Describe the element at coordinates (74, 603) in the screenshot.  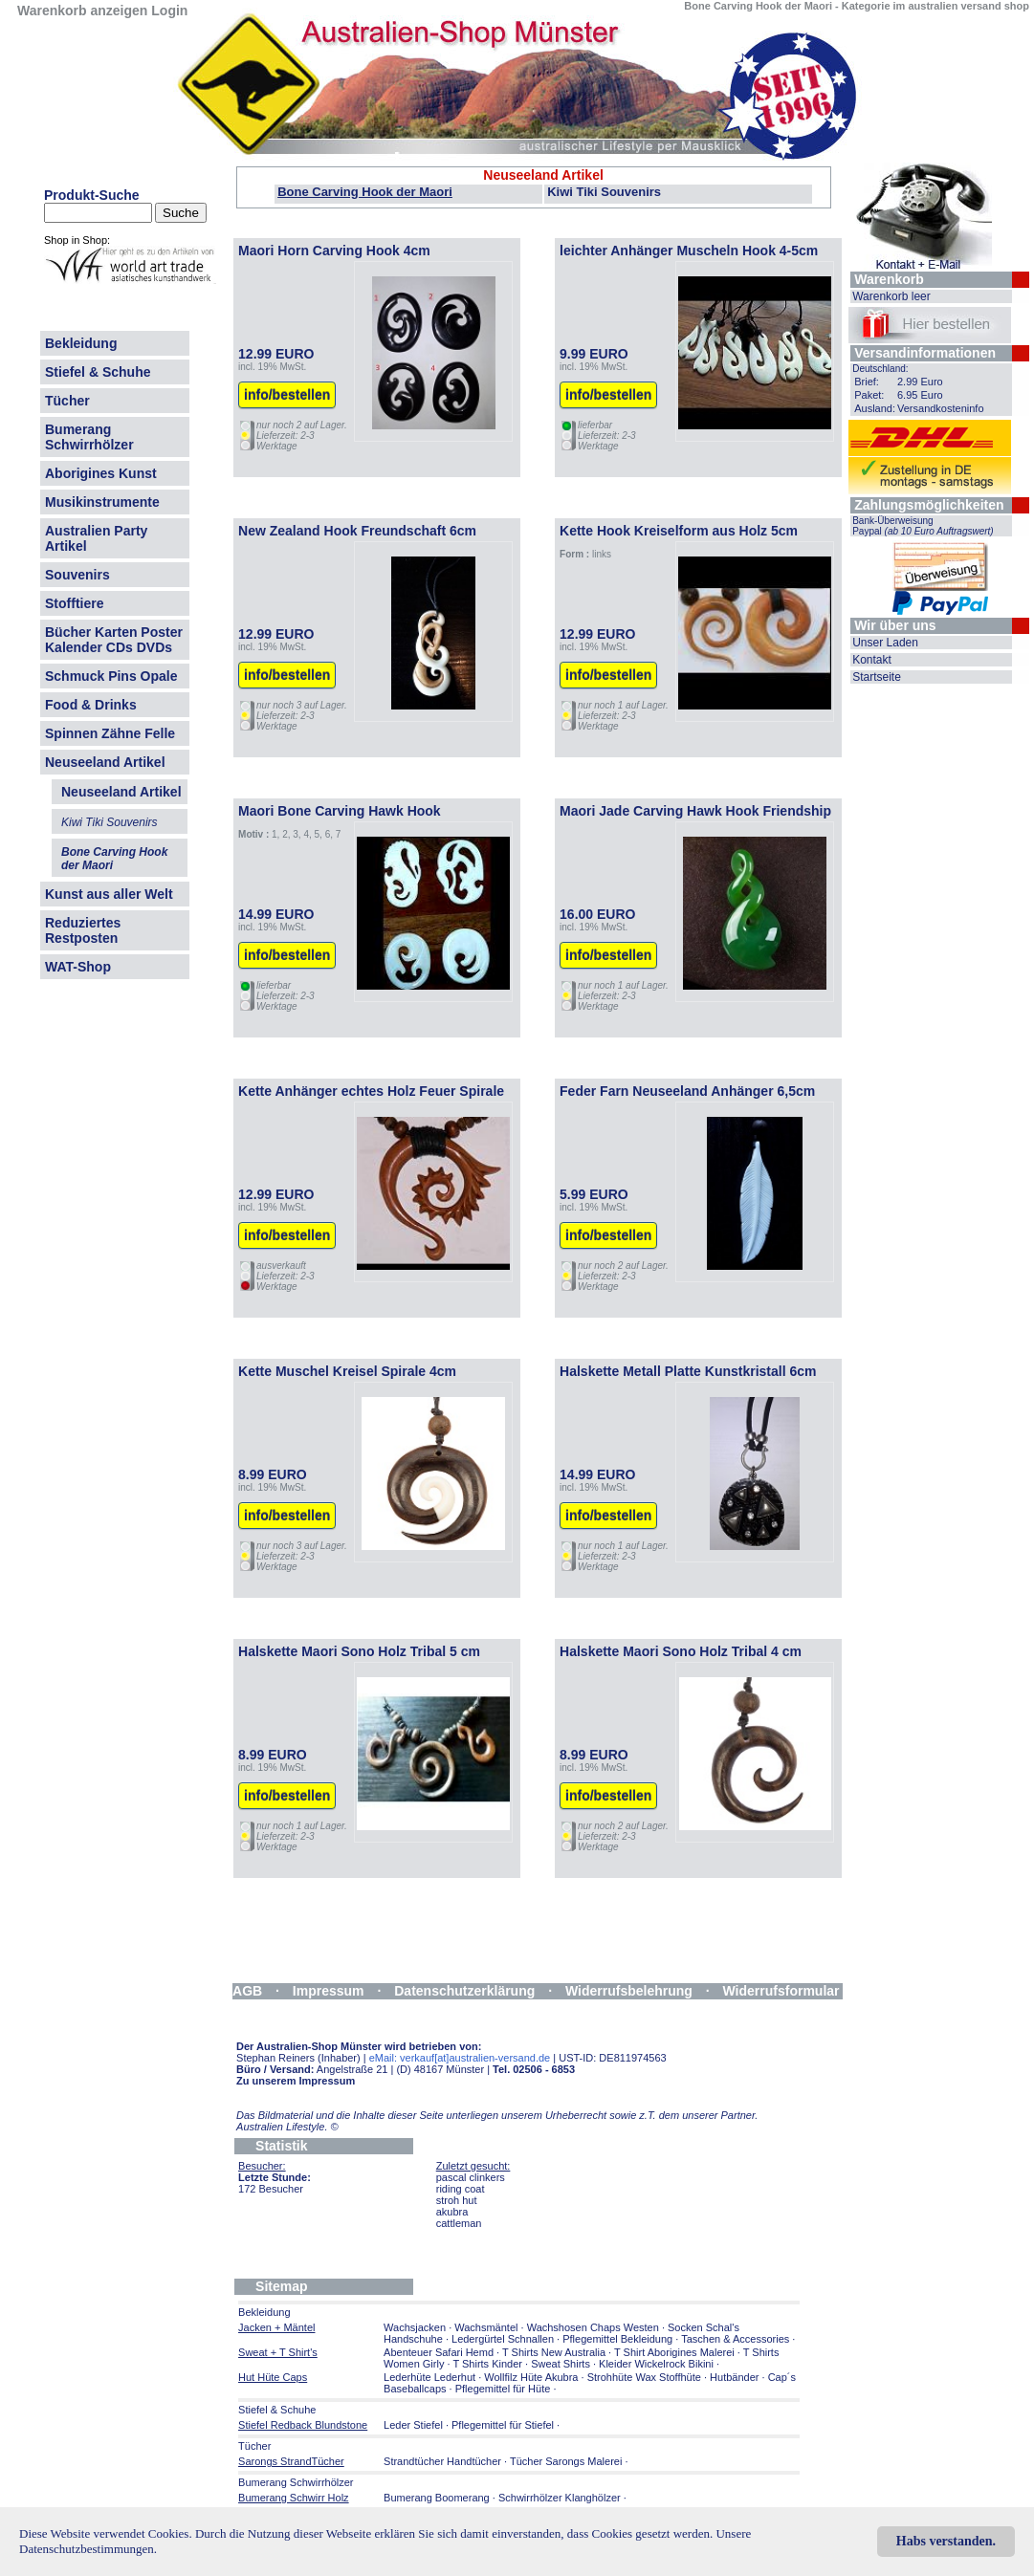
I see `Stofftiere` at that location.